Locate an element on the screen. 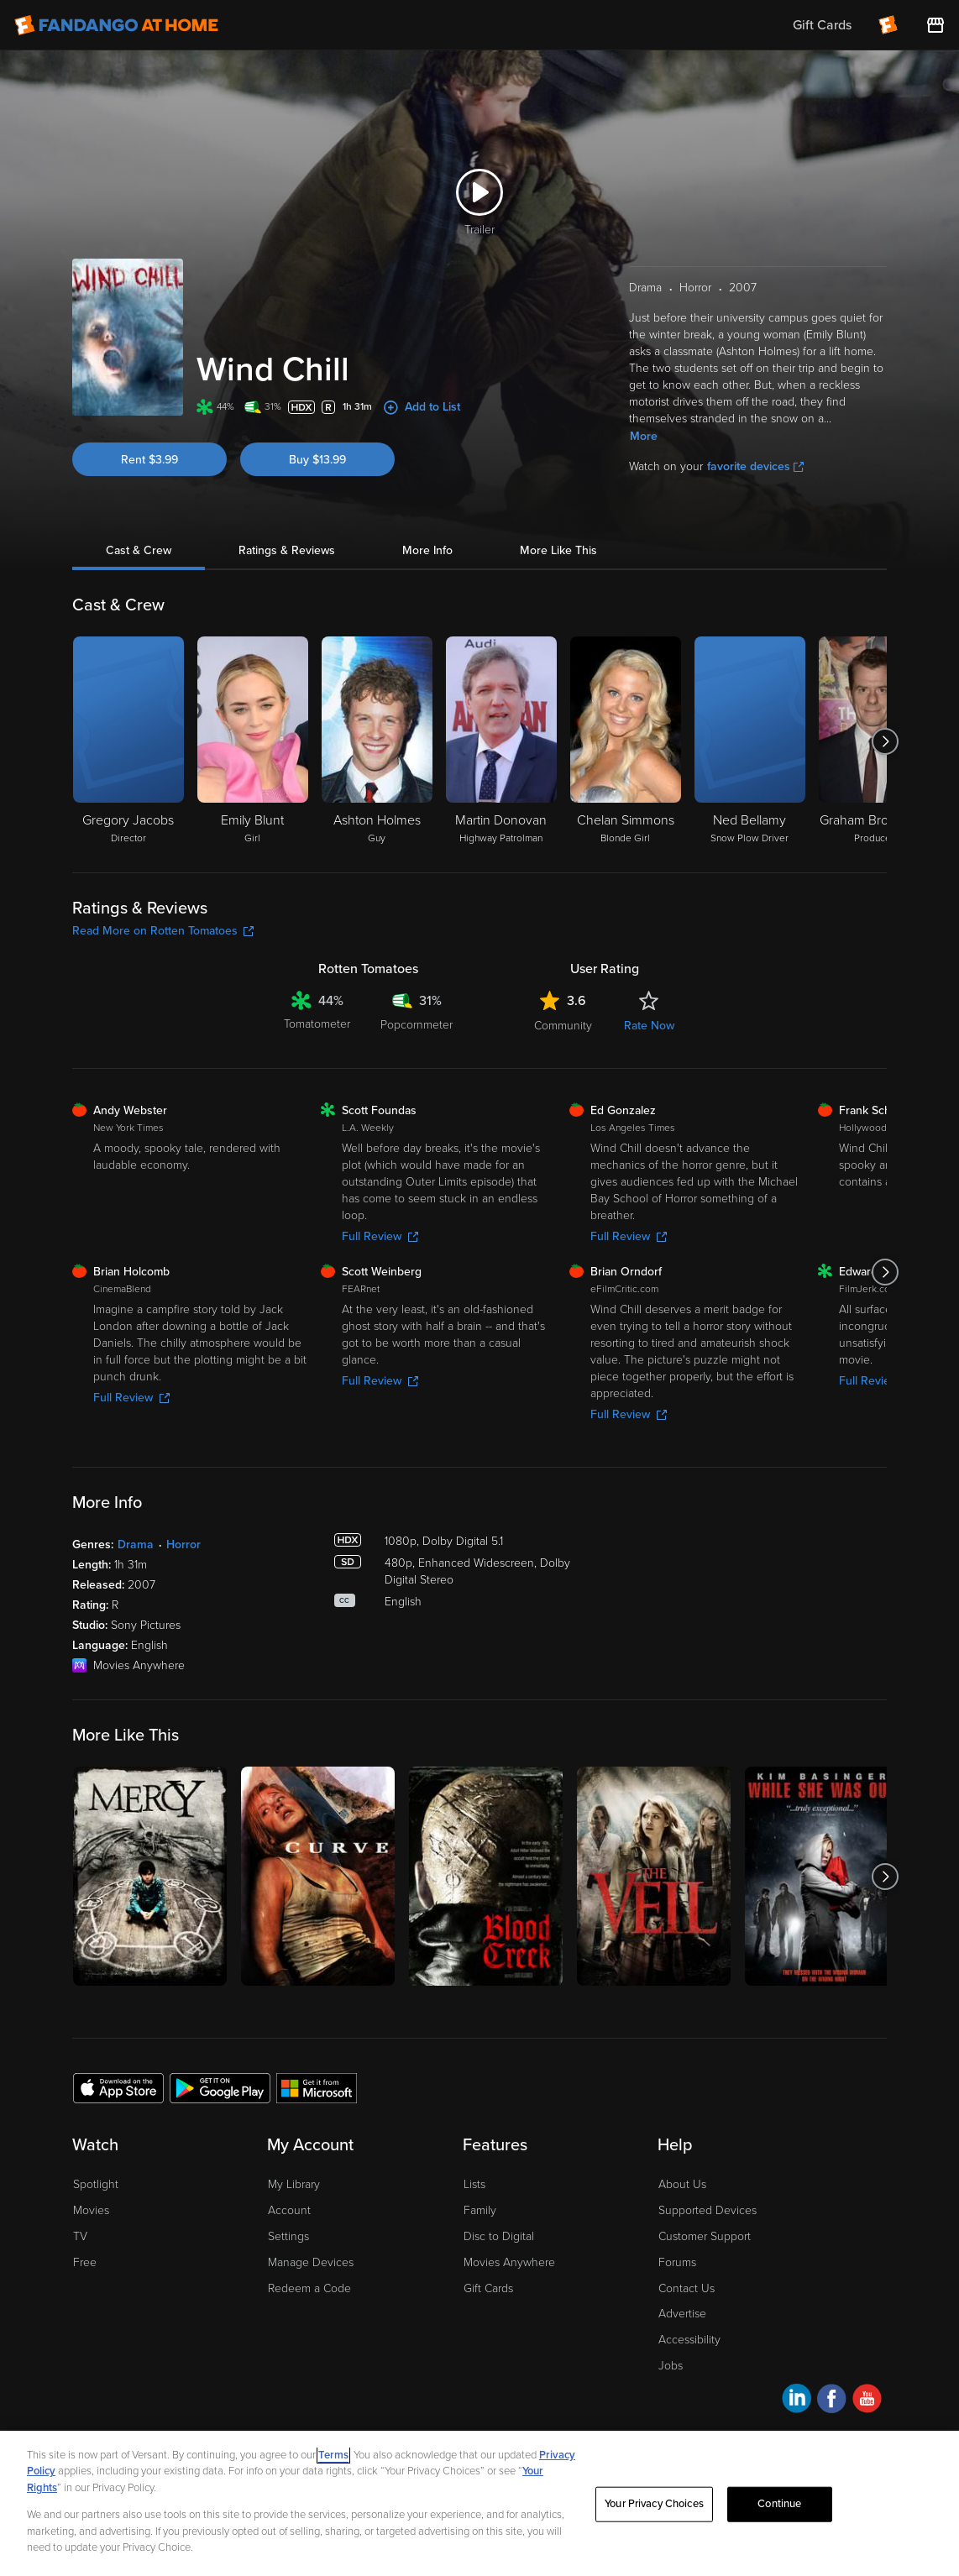 This screenshot has width=959, height=2576. [Visit FanStore website (opens in a new window)] is located at coordinates (935, 25).